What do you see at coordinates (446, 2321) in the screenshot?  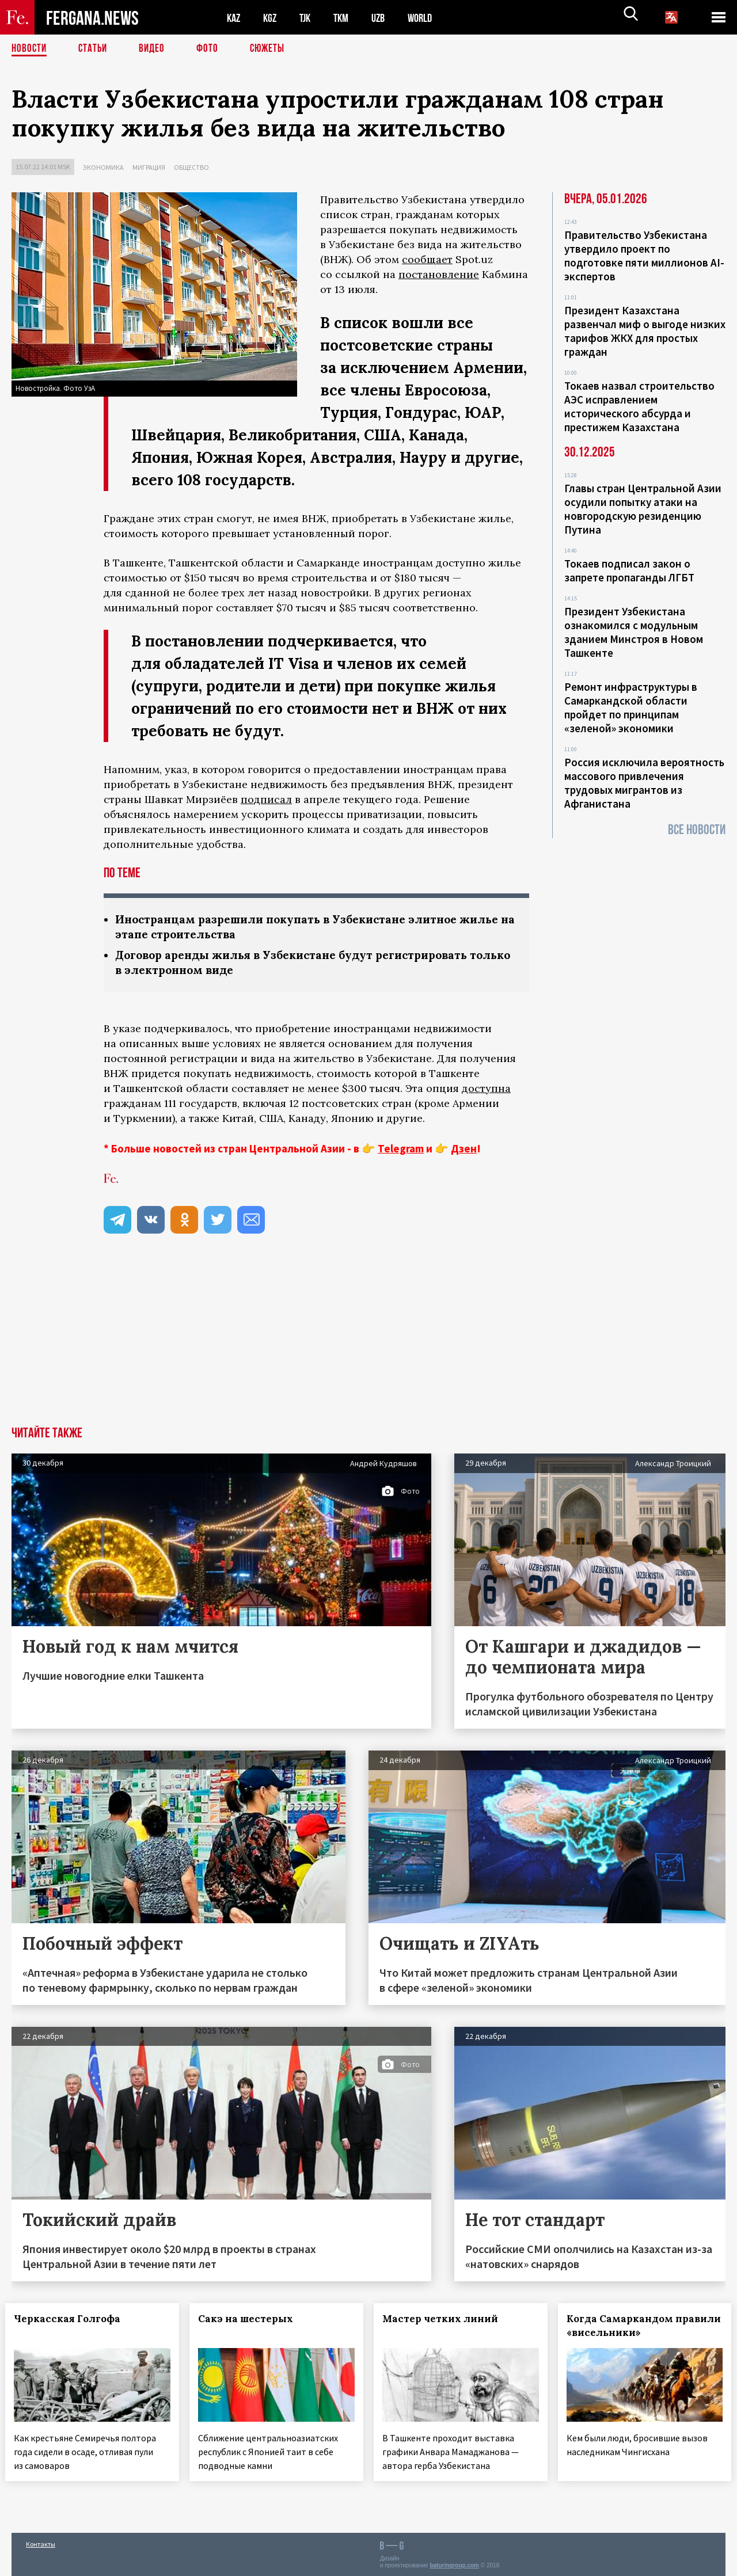 I see `Мастер четких линий` at bounding box center [446, 2321].